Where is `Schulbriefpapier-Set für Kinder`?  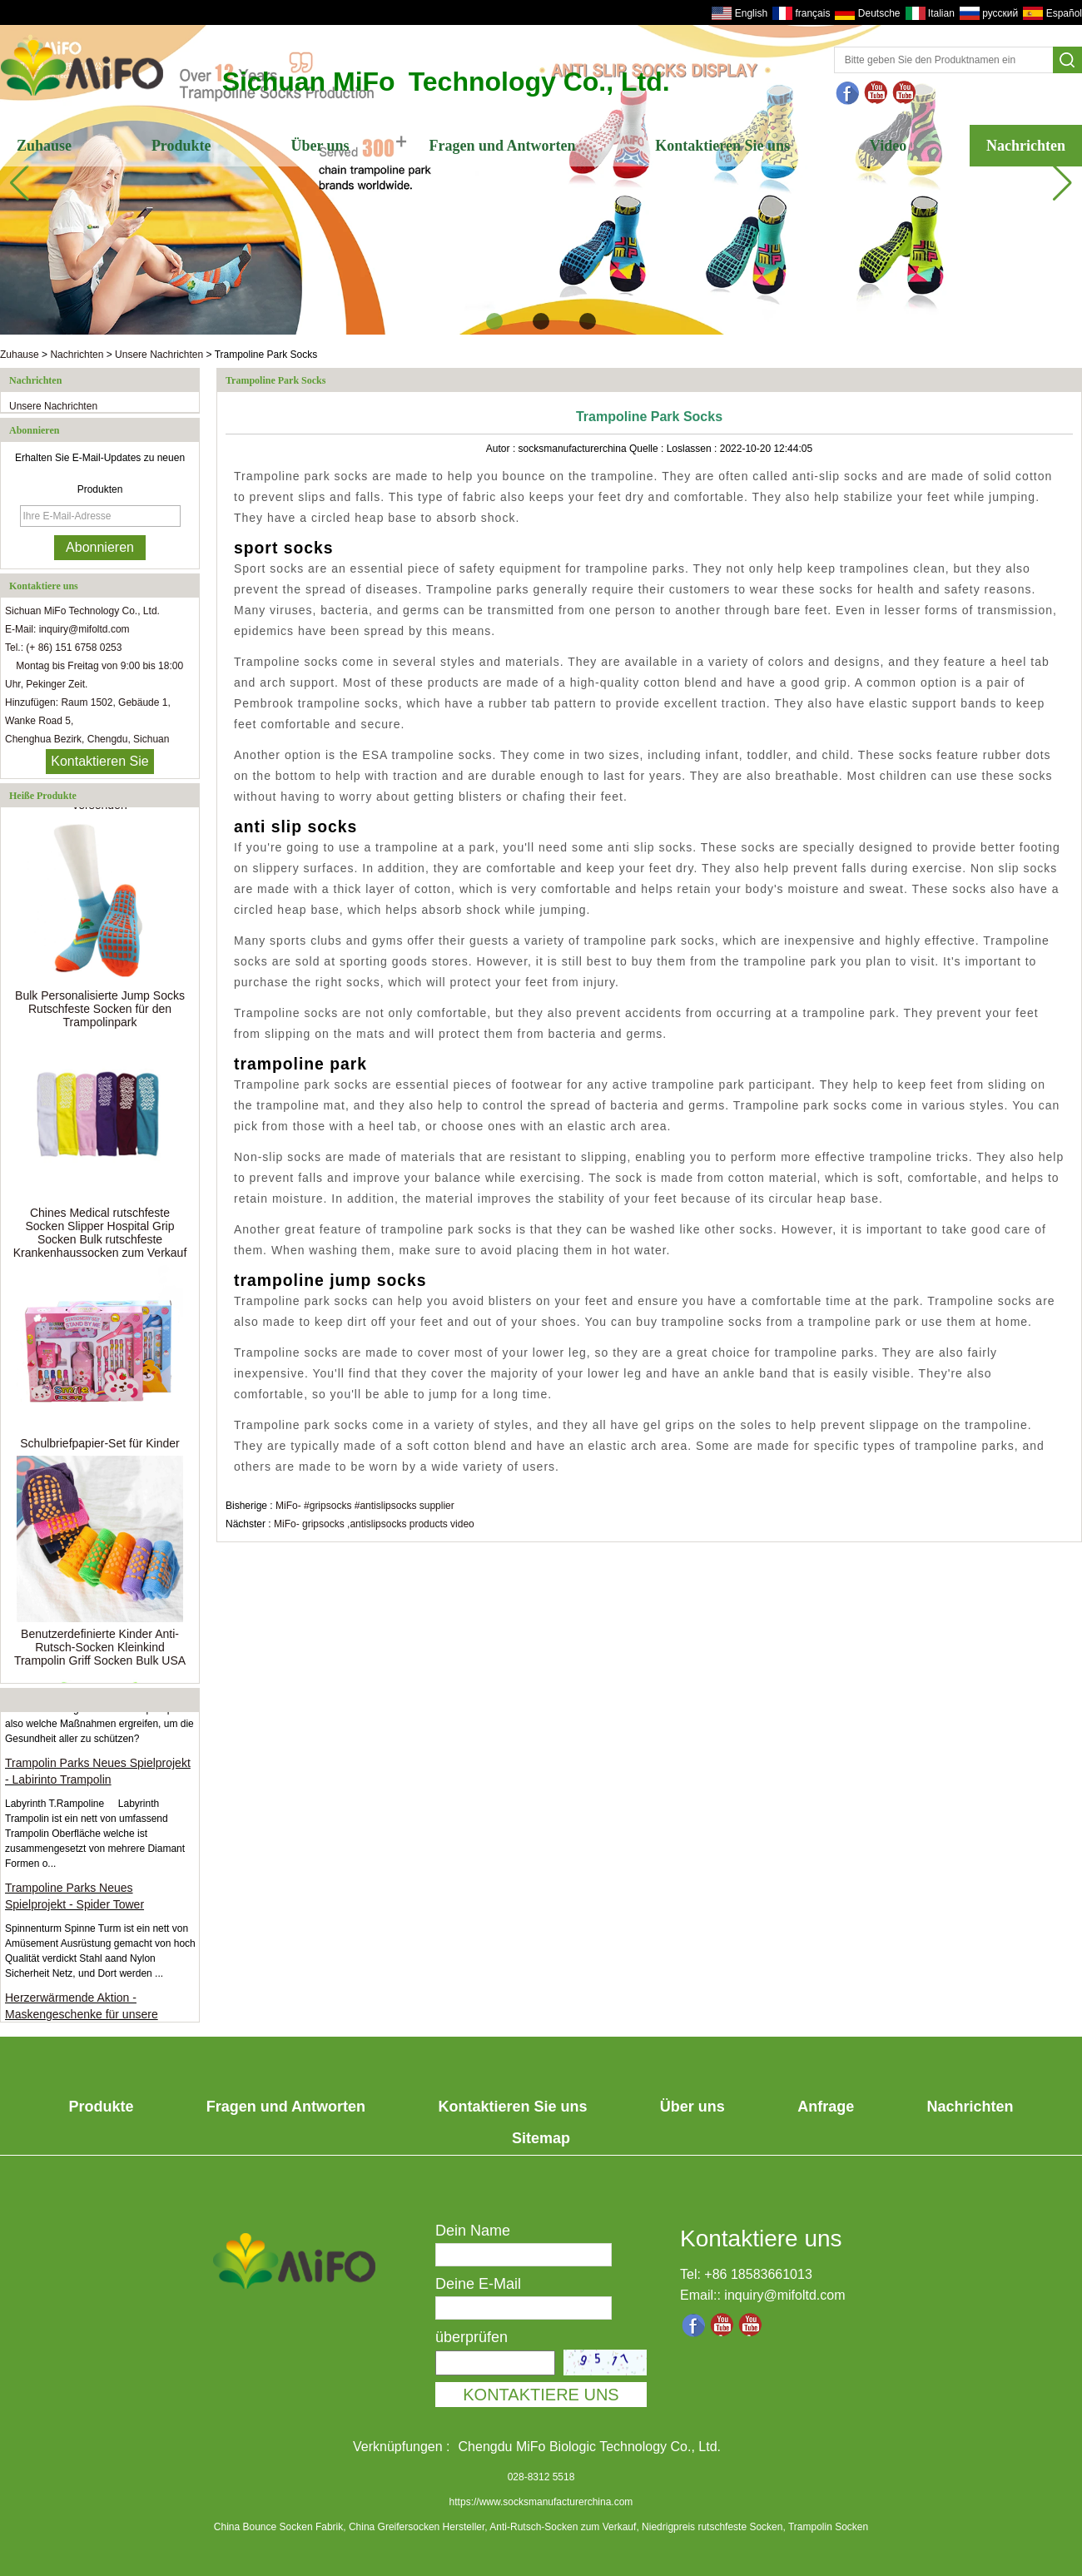
Schulbriefpapier-Set für Kinder is located at coordinates (99, 1445).